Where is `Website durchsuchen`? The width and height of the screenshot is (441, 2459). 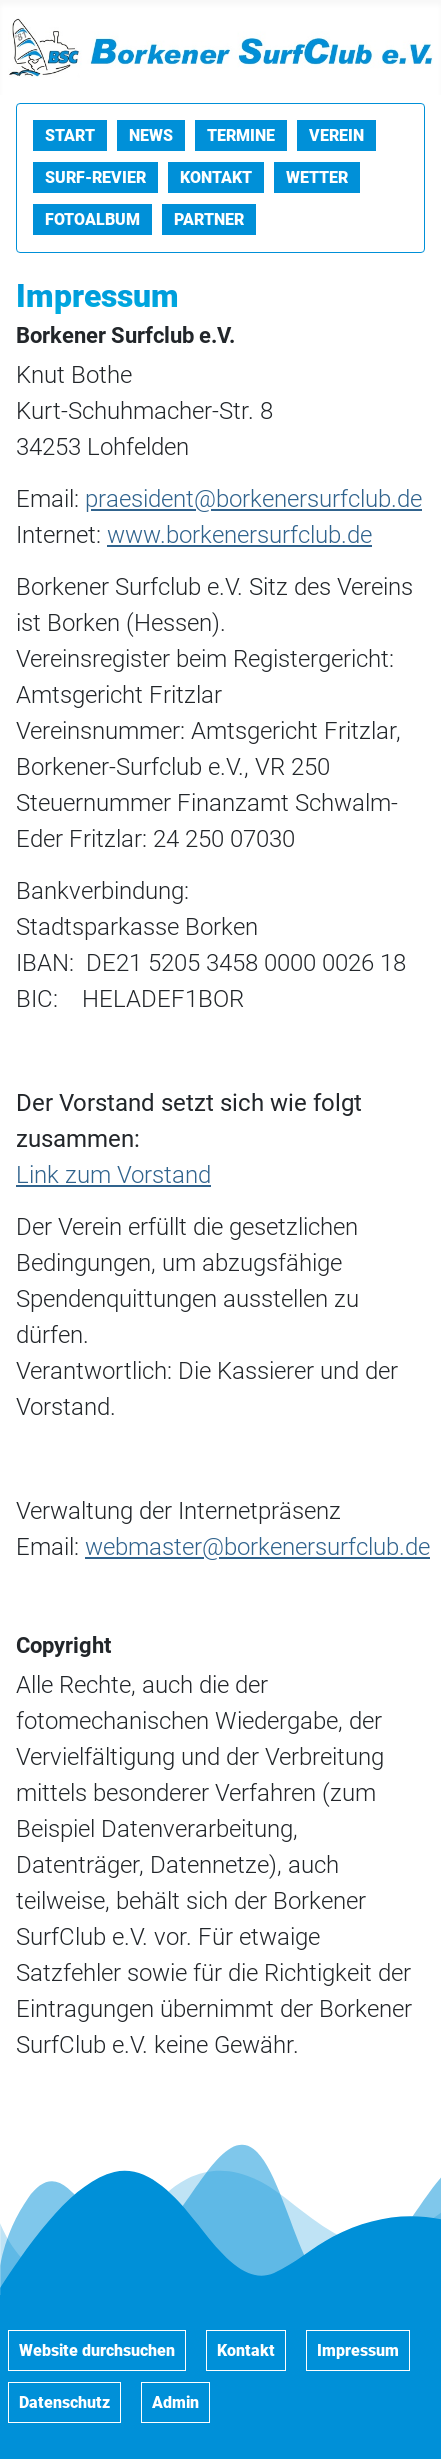 Website durchsuchen is located at coordinates (97, 2350).